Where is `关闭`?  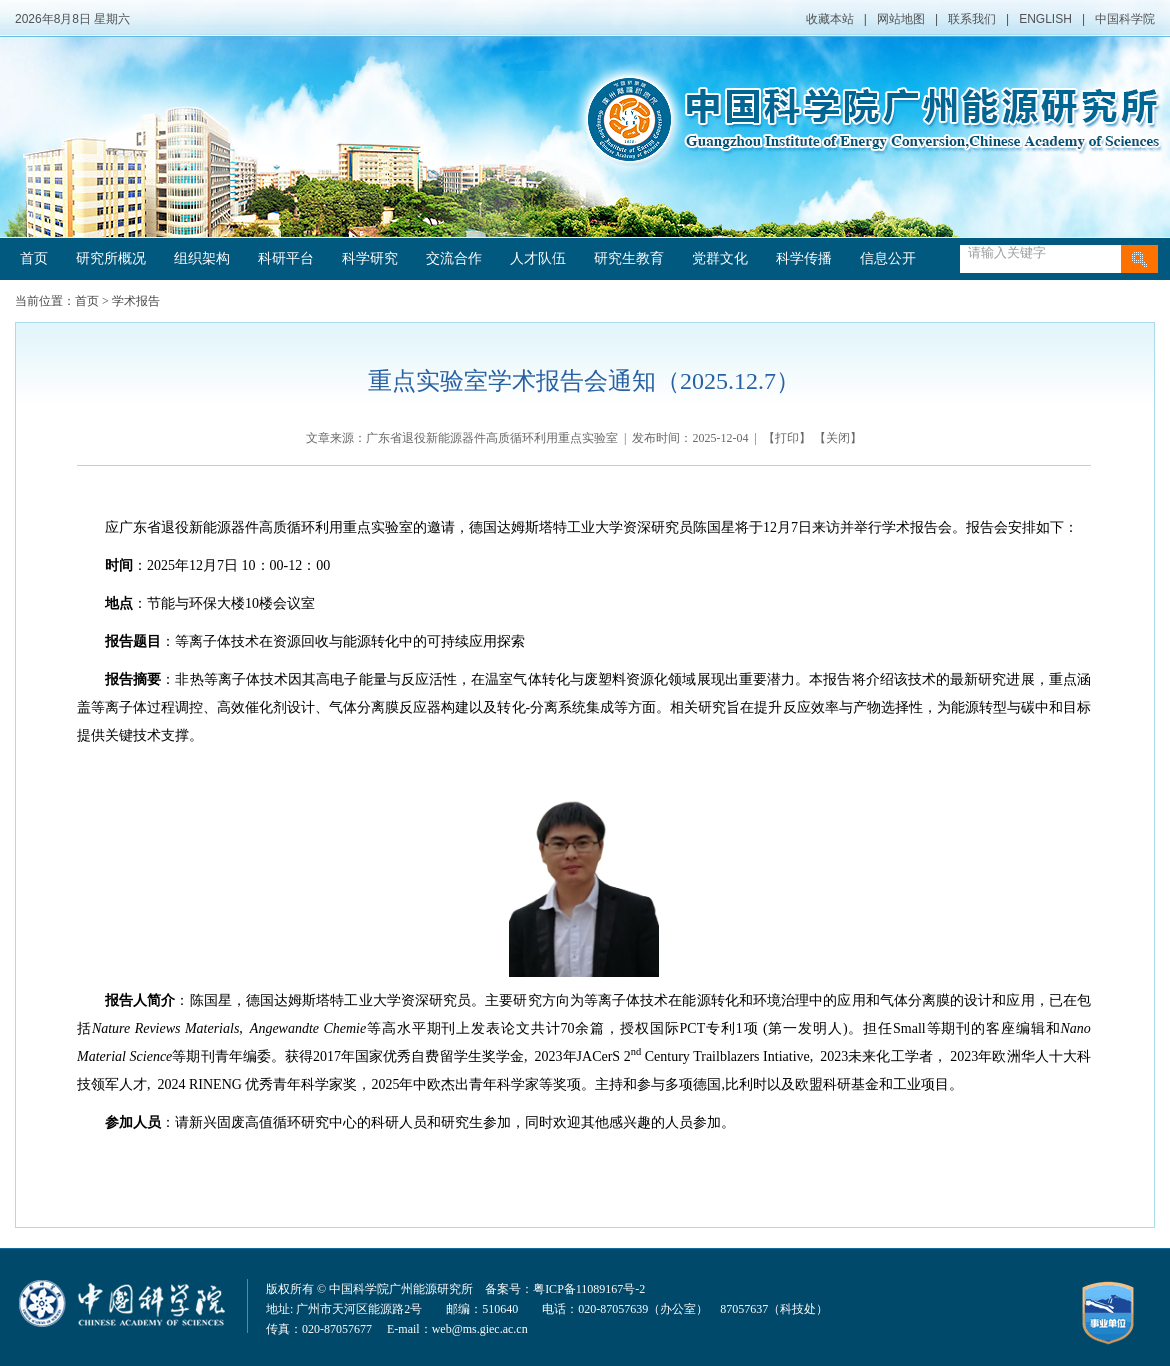 关闭 is located at coordinates (838, 438).